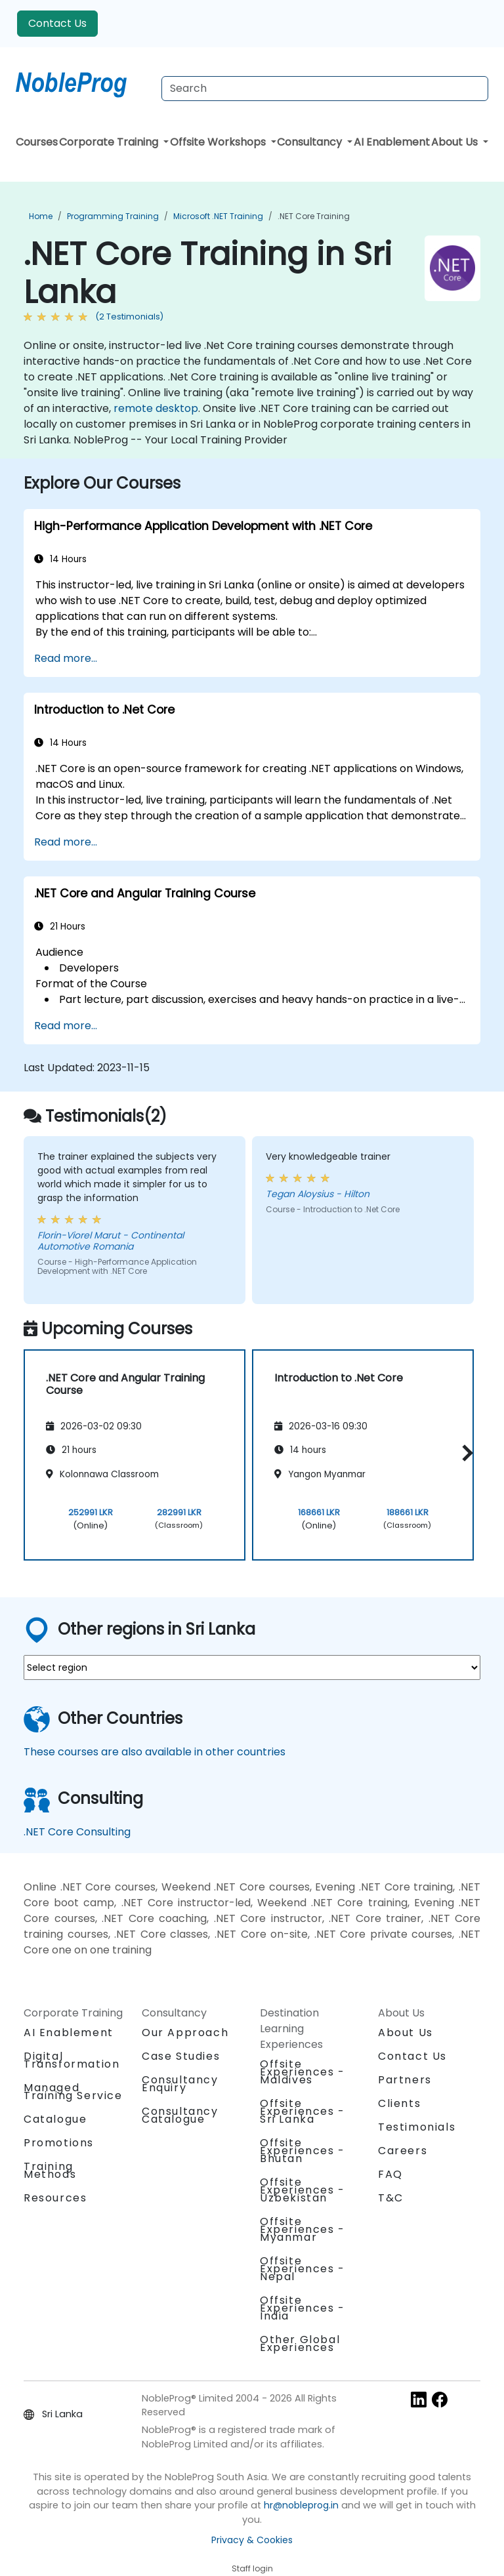 The height and width of the screenshot is (2576, 504). I want to click on [Search Courses], so click(324, 88).